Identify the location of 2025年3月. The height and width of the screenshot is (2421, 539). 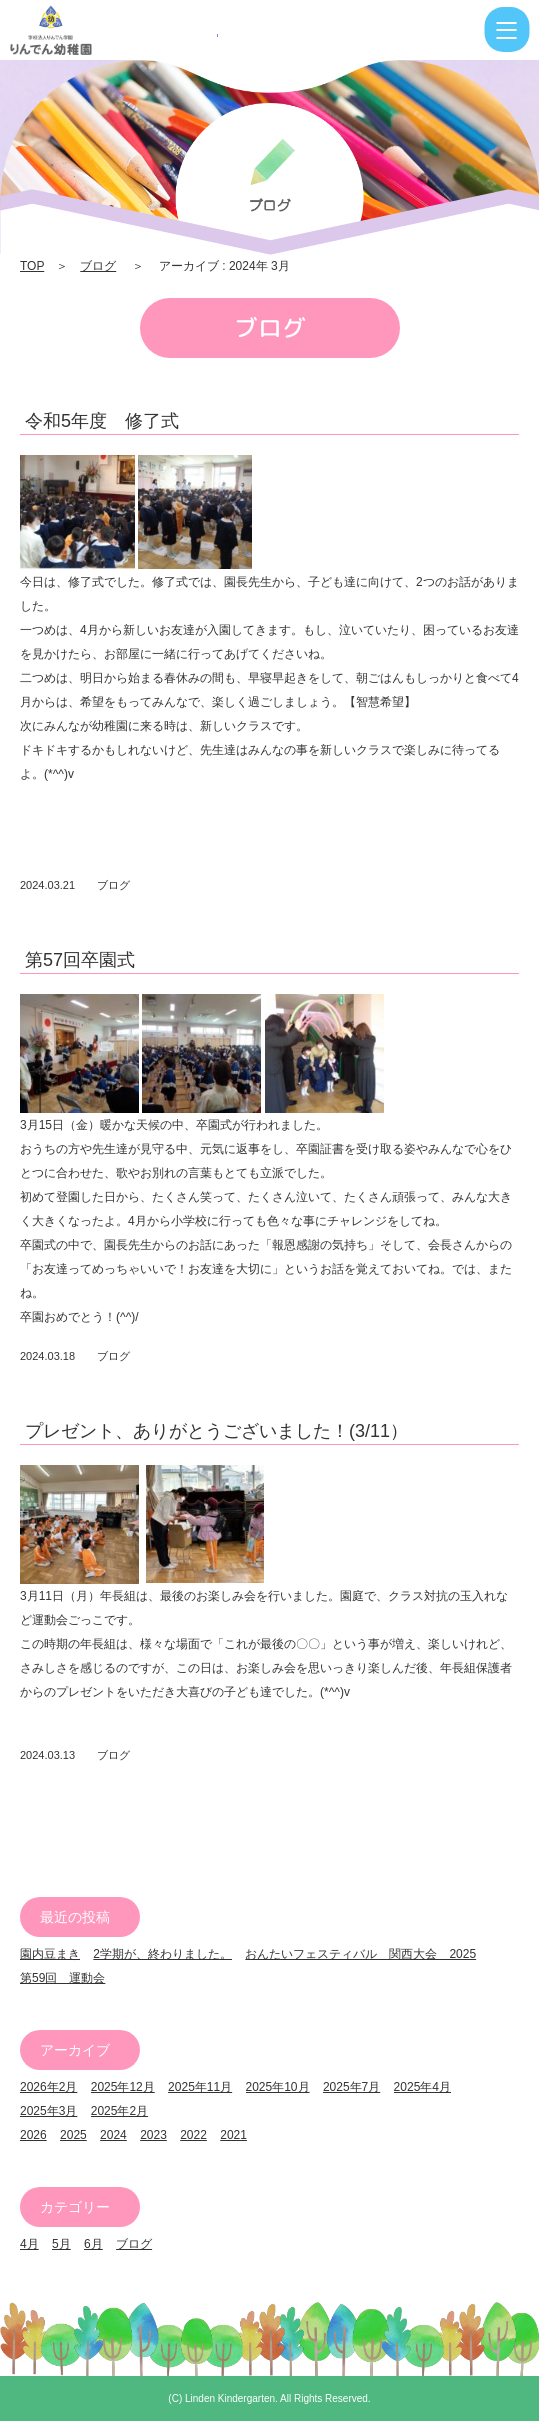
(48, 2111).